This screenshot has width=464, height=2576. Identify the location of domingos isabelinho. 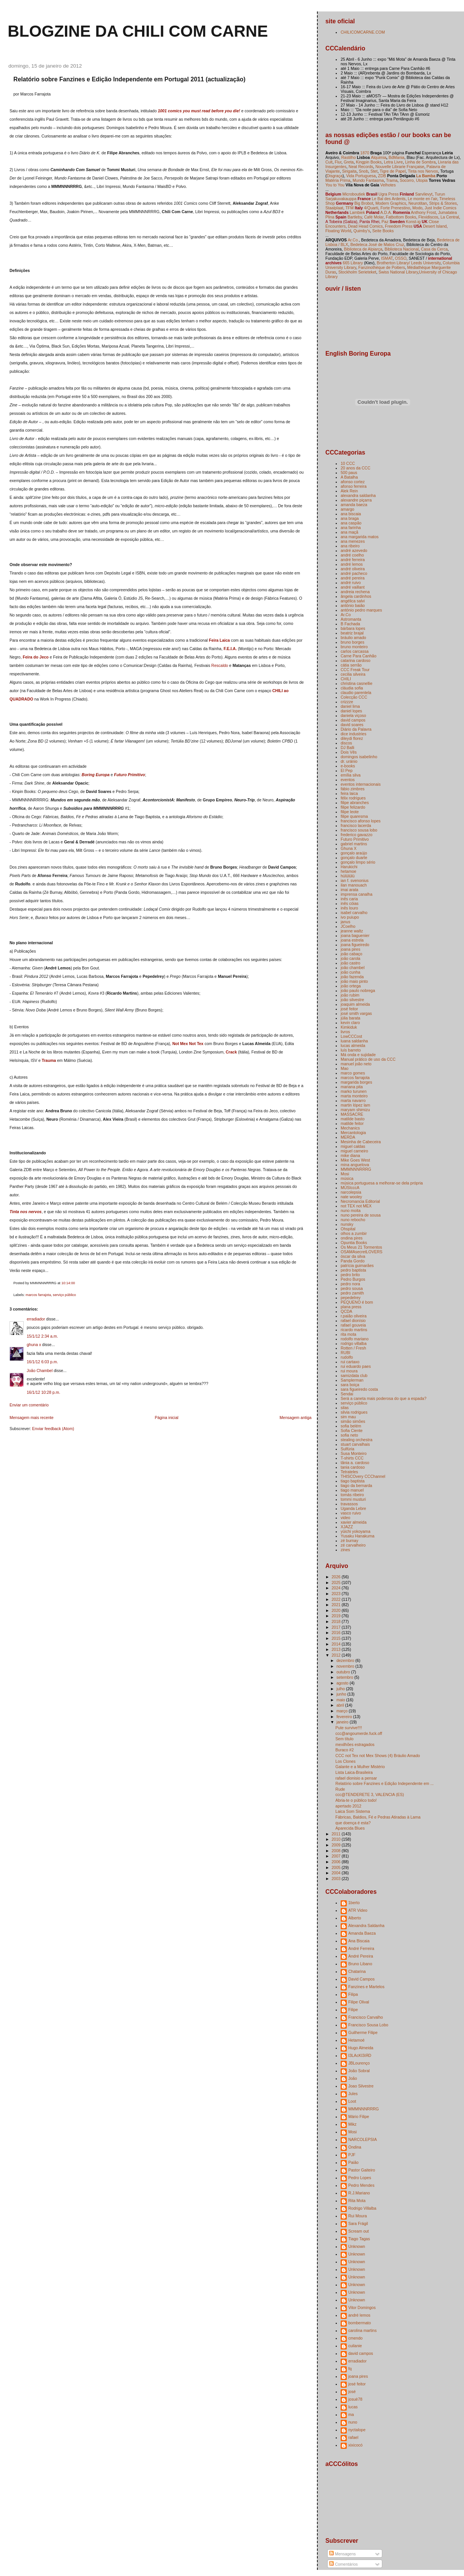
(359, 756).